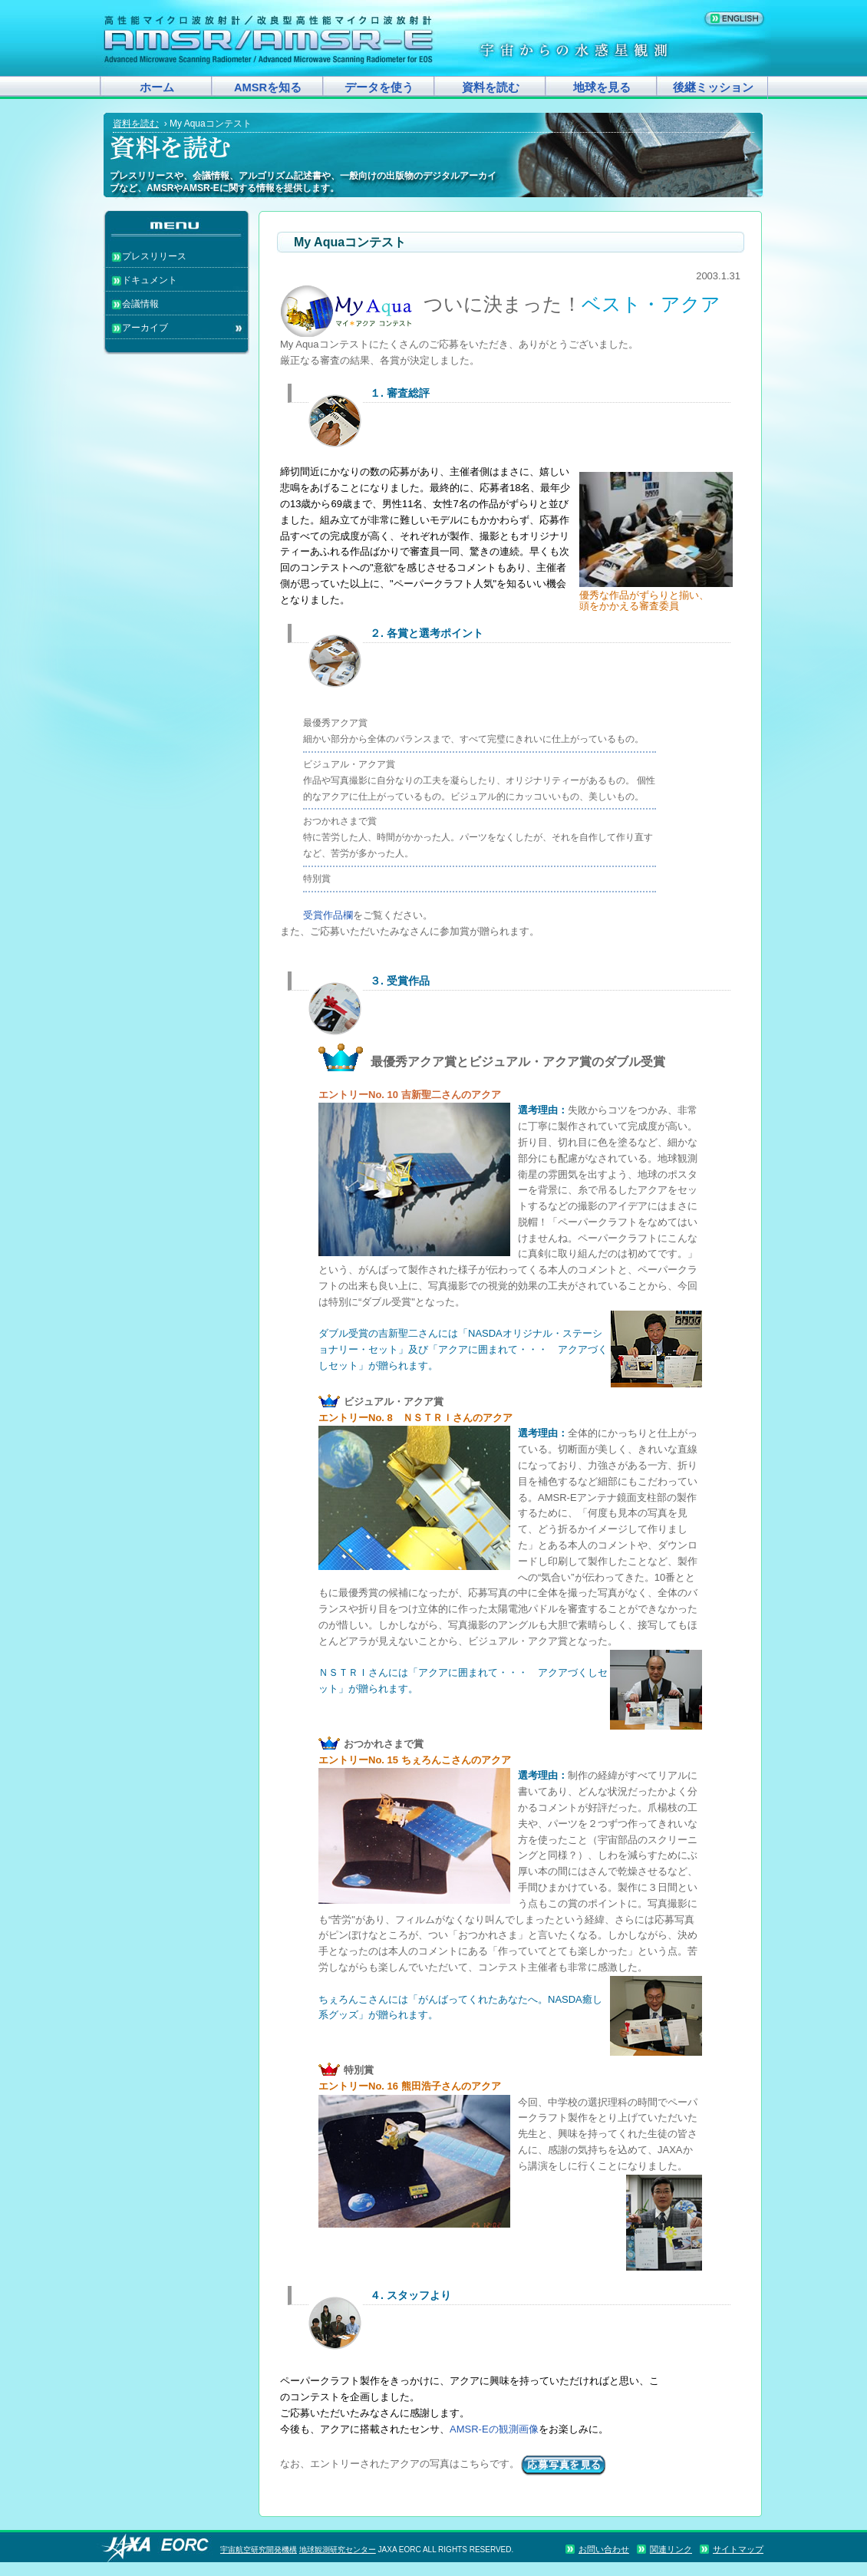 The width and height of the screenshot is (867, 2576). Describe the element at coordinates (713, 87) in the screenshot. I see `後継ミッション` at that location.